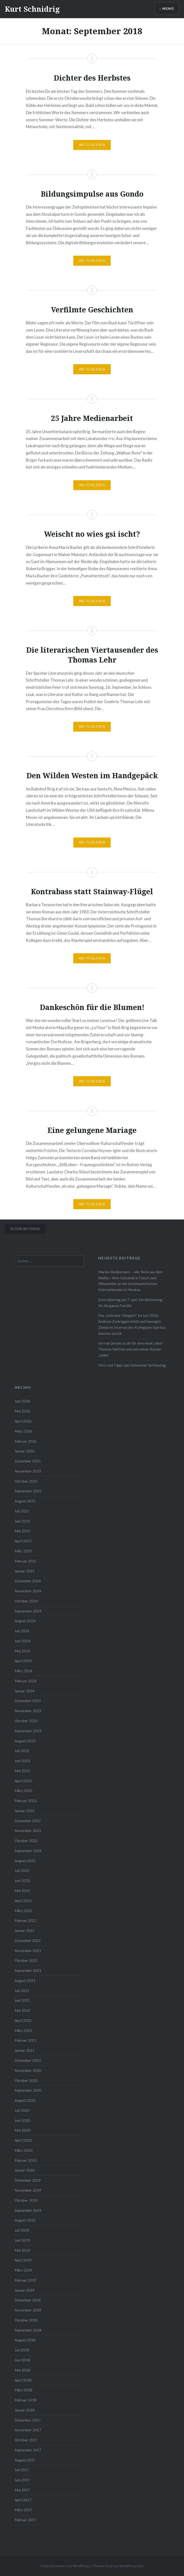  What do you see at coordinates (25, 1800) in the screenshot?
I see `Februar 2023` at bounding box center [25, 1800].